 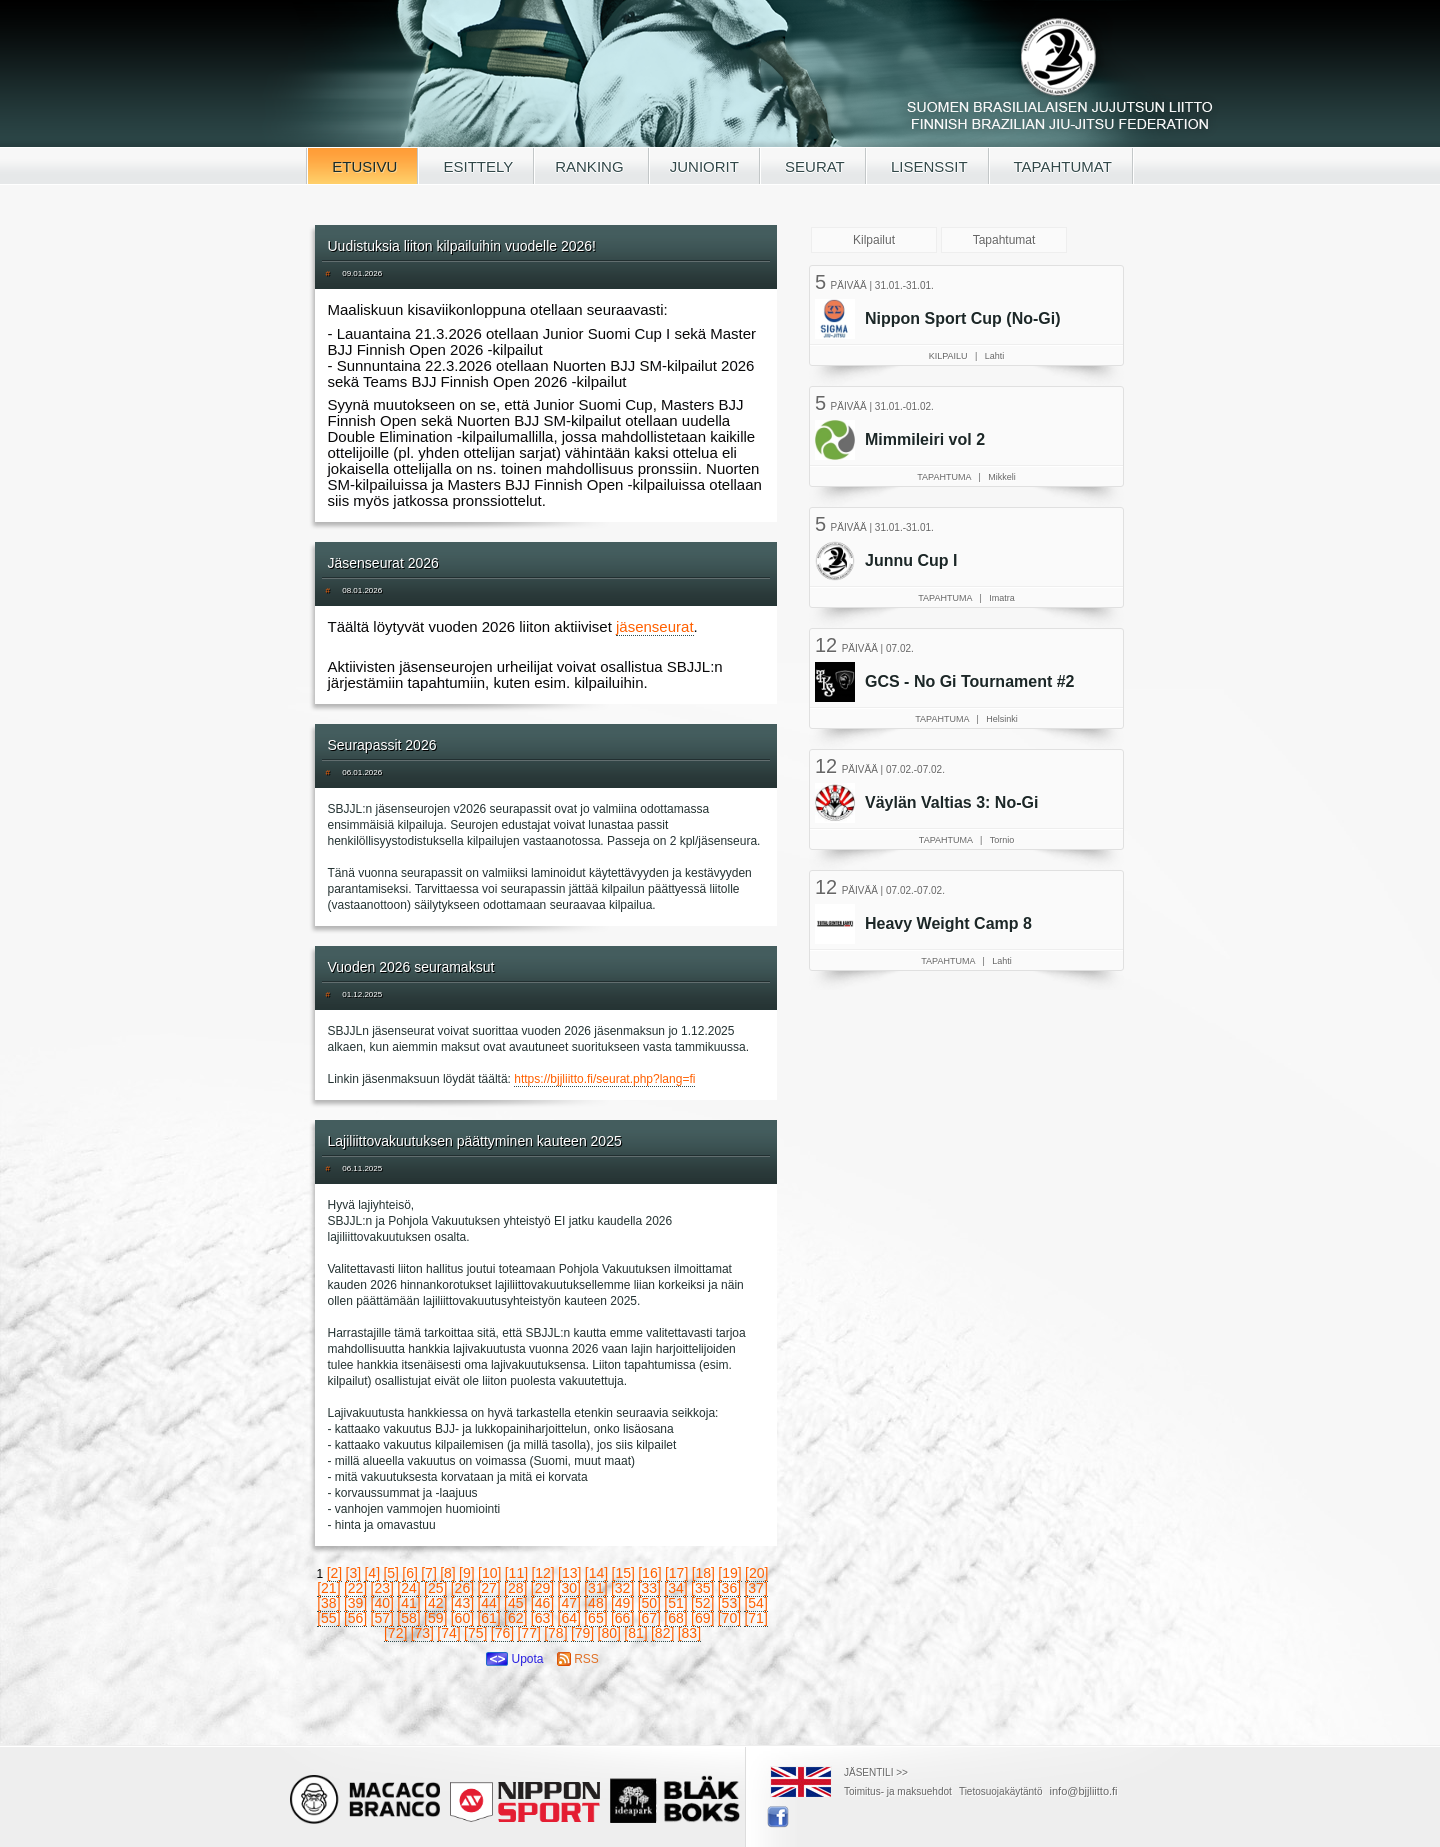 I want to click on [13], so click(x=569, y=1573).